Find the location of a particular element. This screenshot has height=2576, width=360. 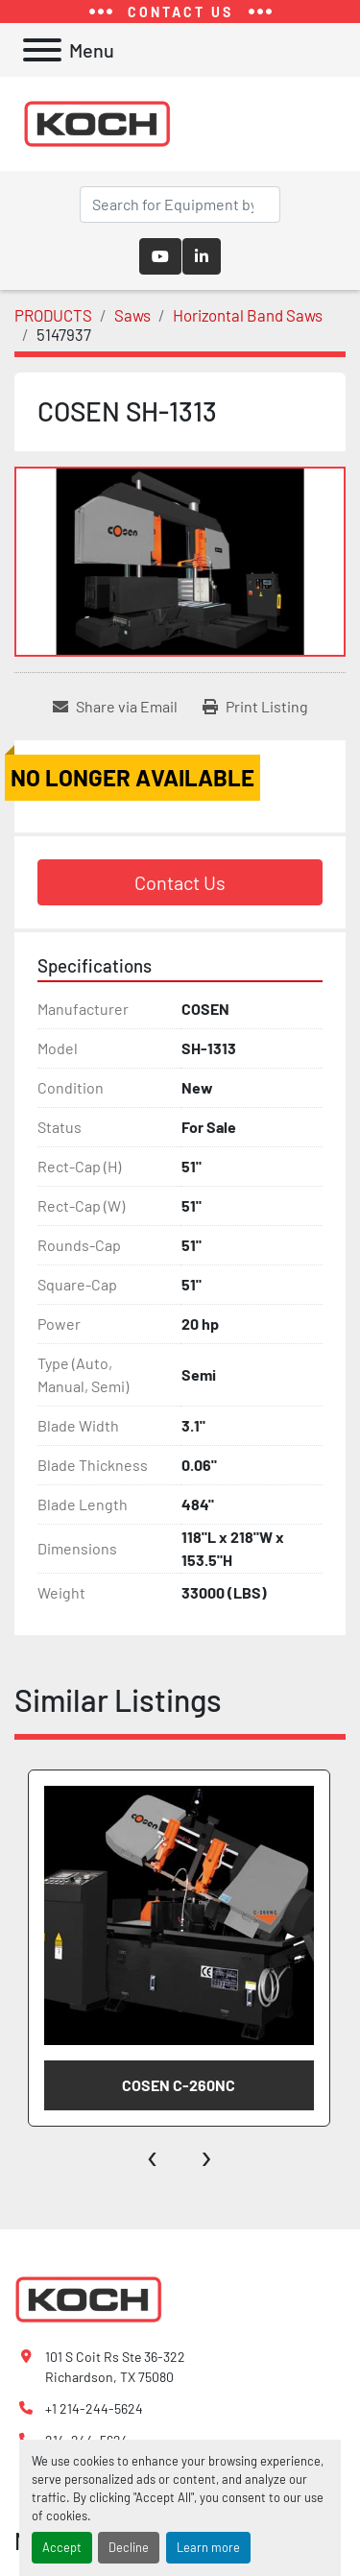

[Horizontal Band Saws] is located at coordinates (248, 315).